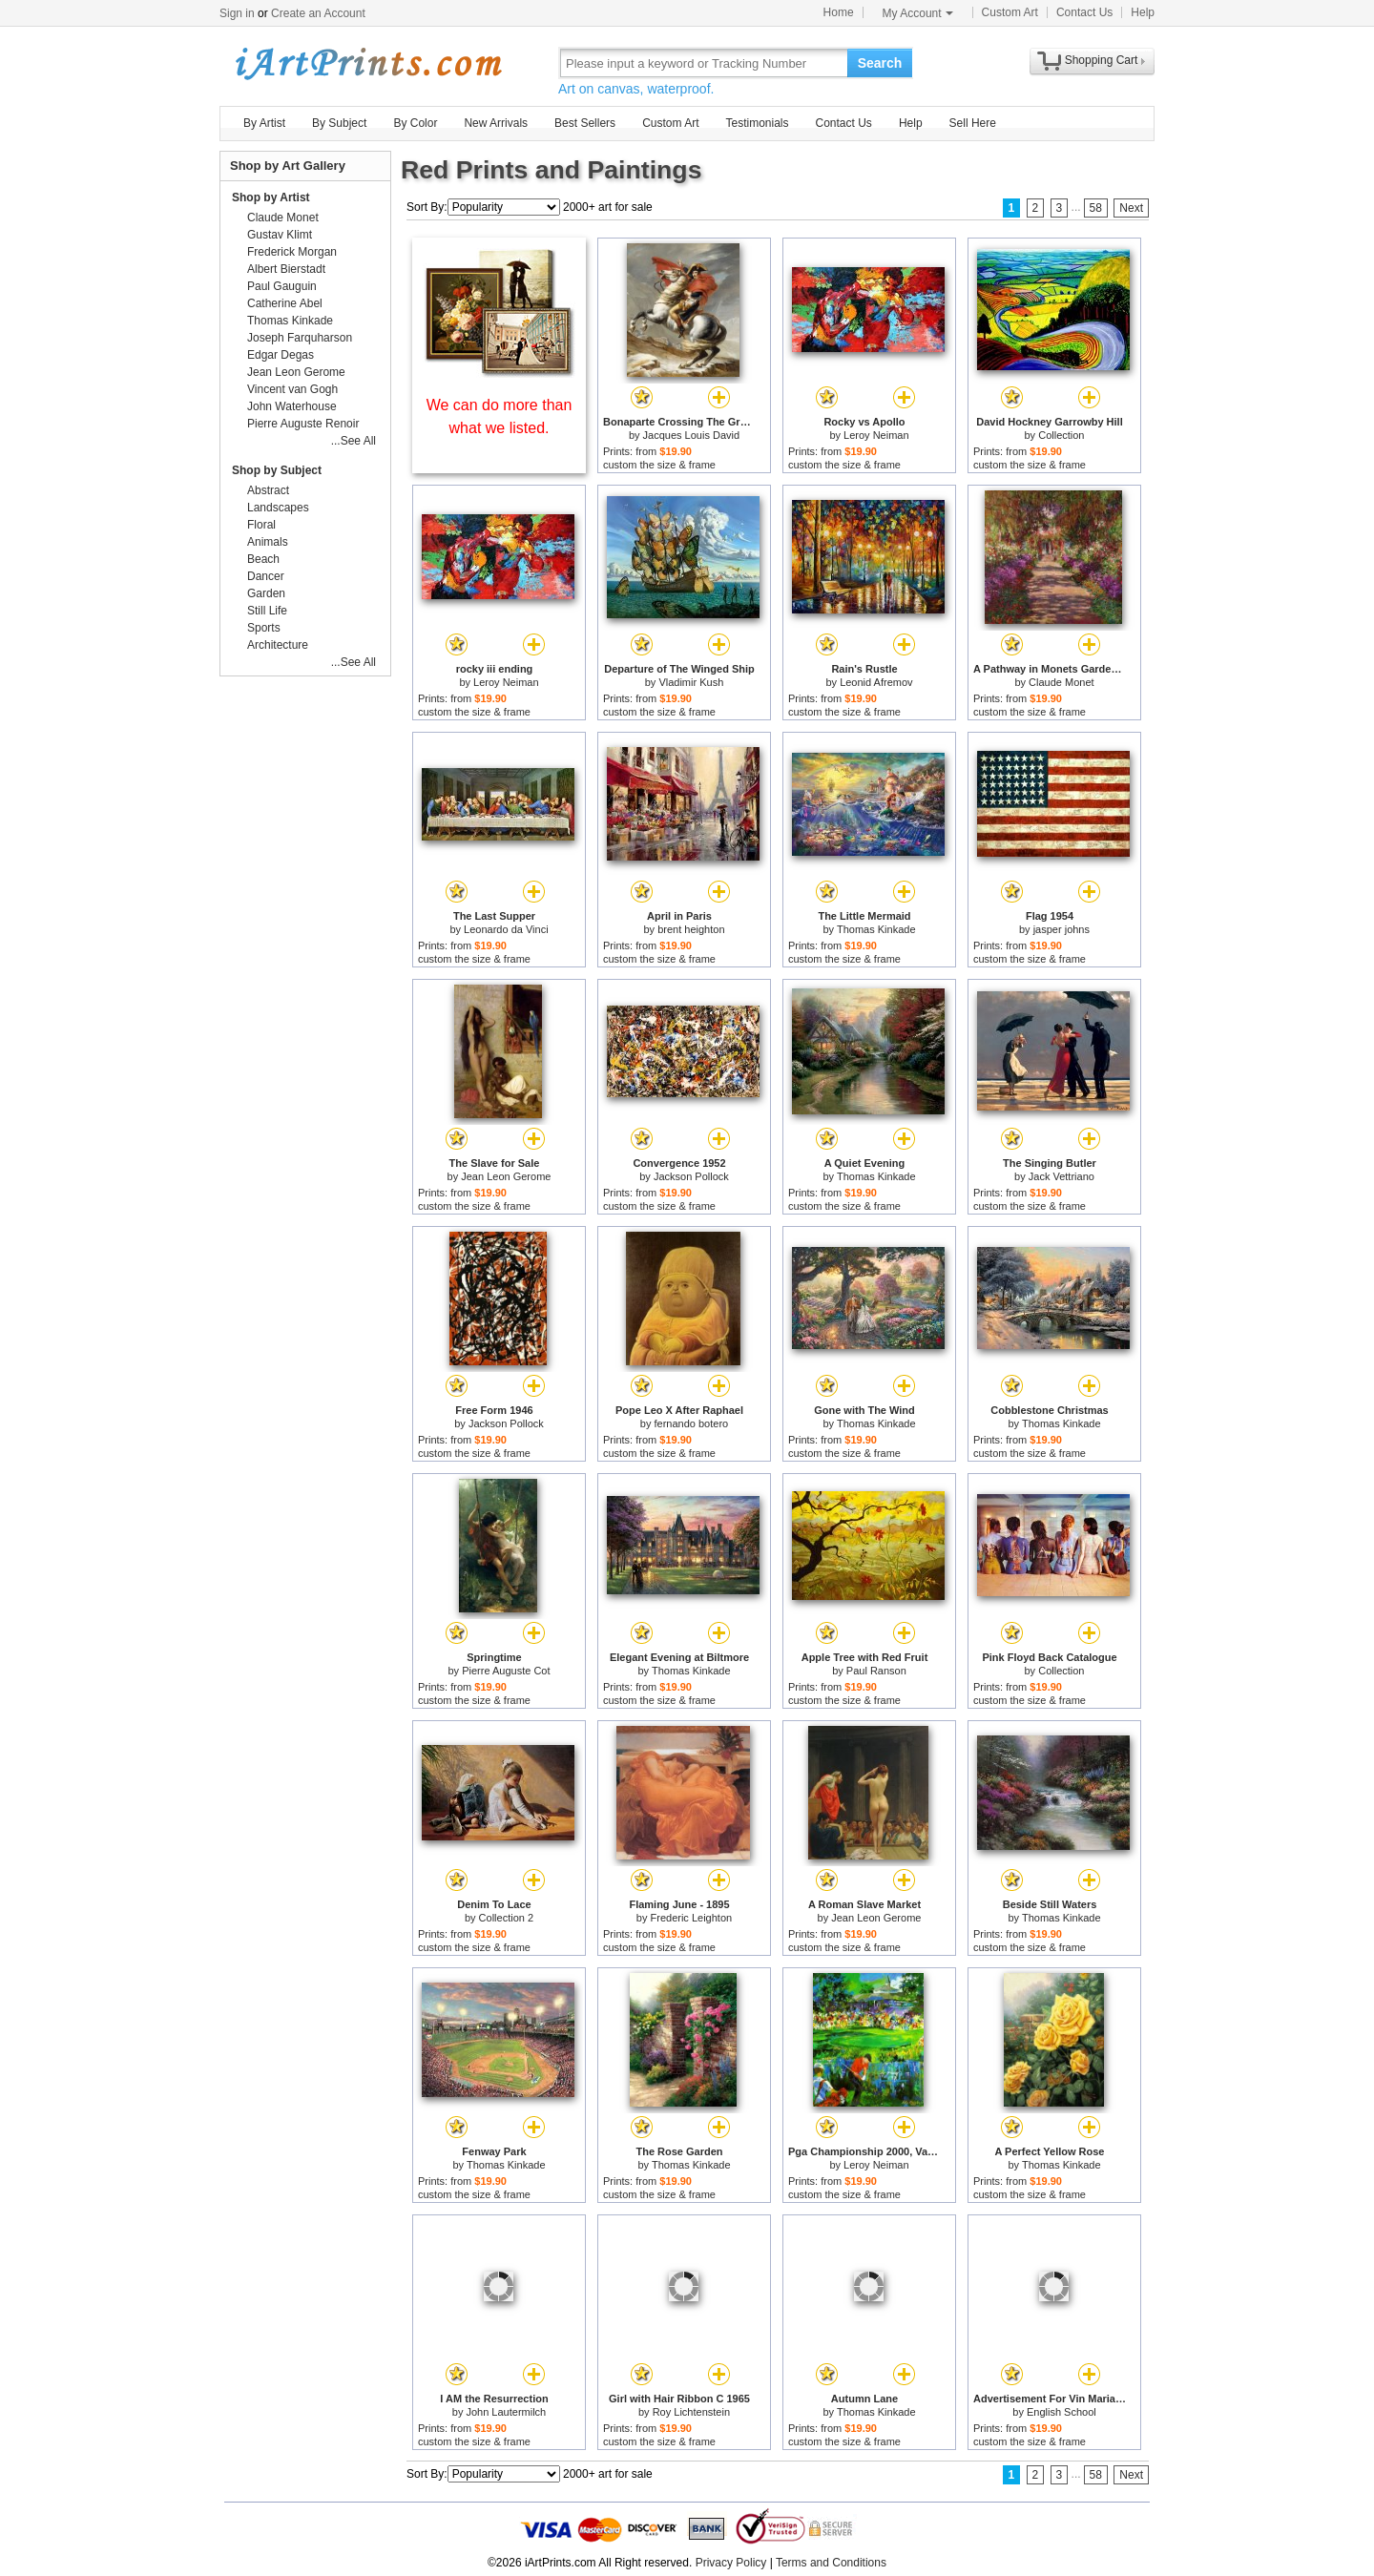 Image resolution: width=1374 pixels, height=2576 pixels. Describe the element at coordinates (267, 542) in the screenshot. I see `Animals` at that location.